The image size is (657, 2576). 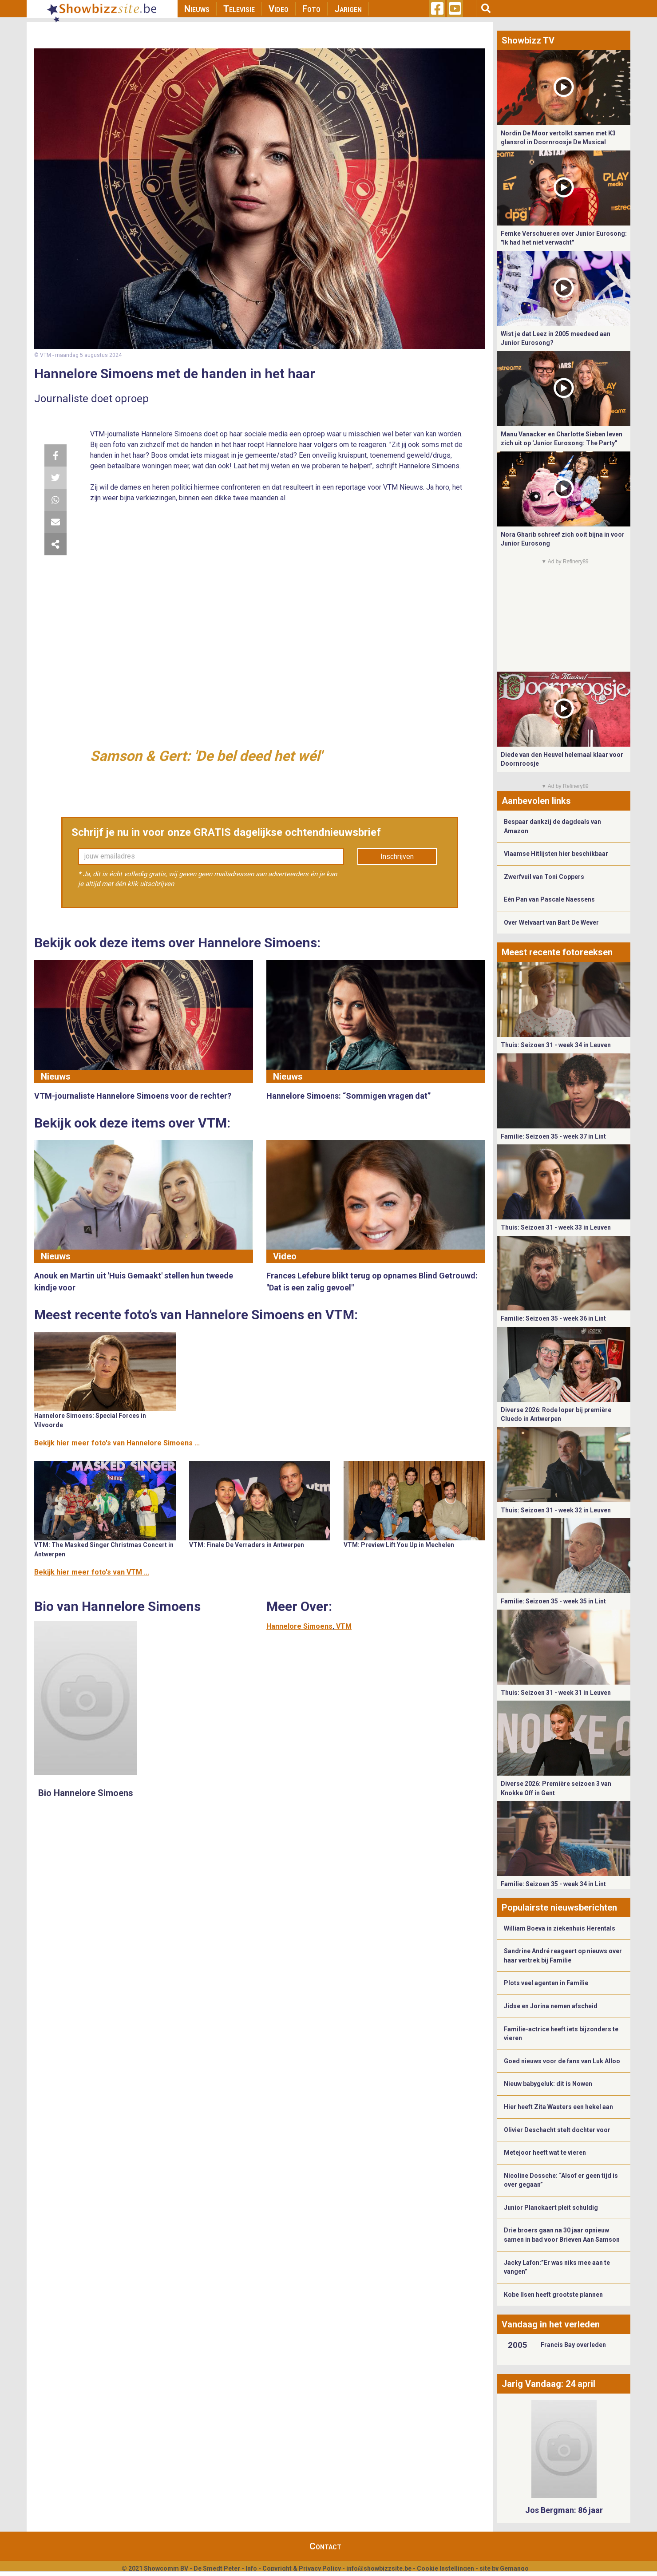 What do you see at coordinates (553, 1318) in the screenshot?
I see `Familie: Seizoen 35 - week 36 in Lint` at bounding box center [553, 1318].